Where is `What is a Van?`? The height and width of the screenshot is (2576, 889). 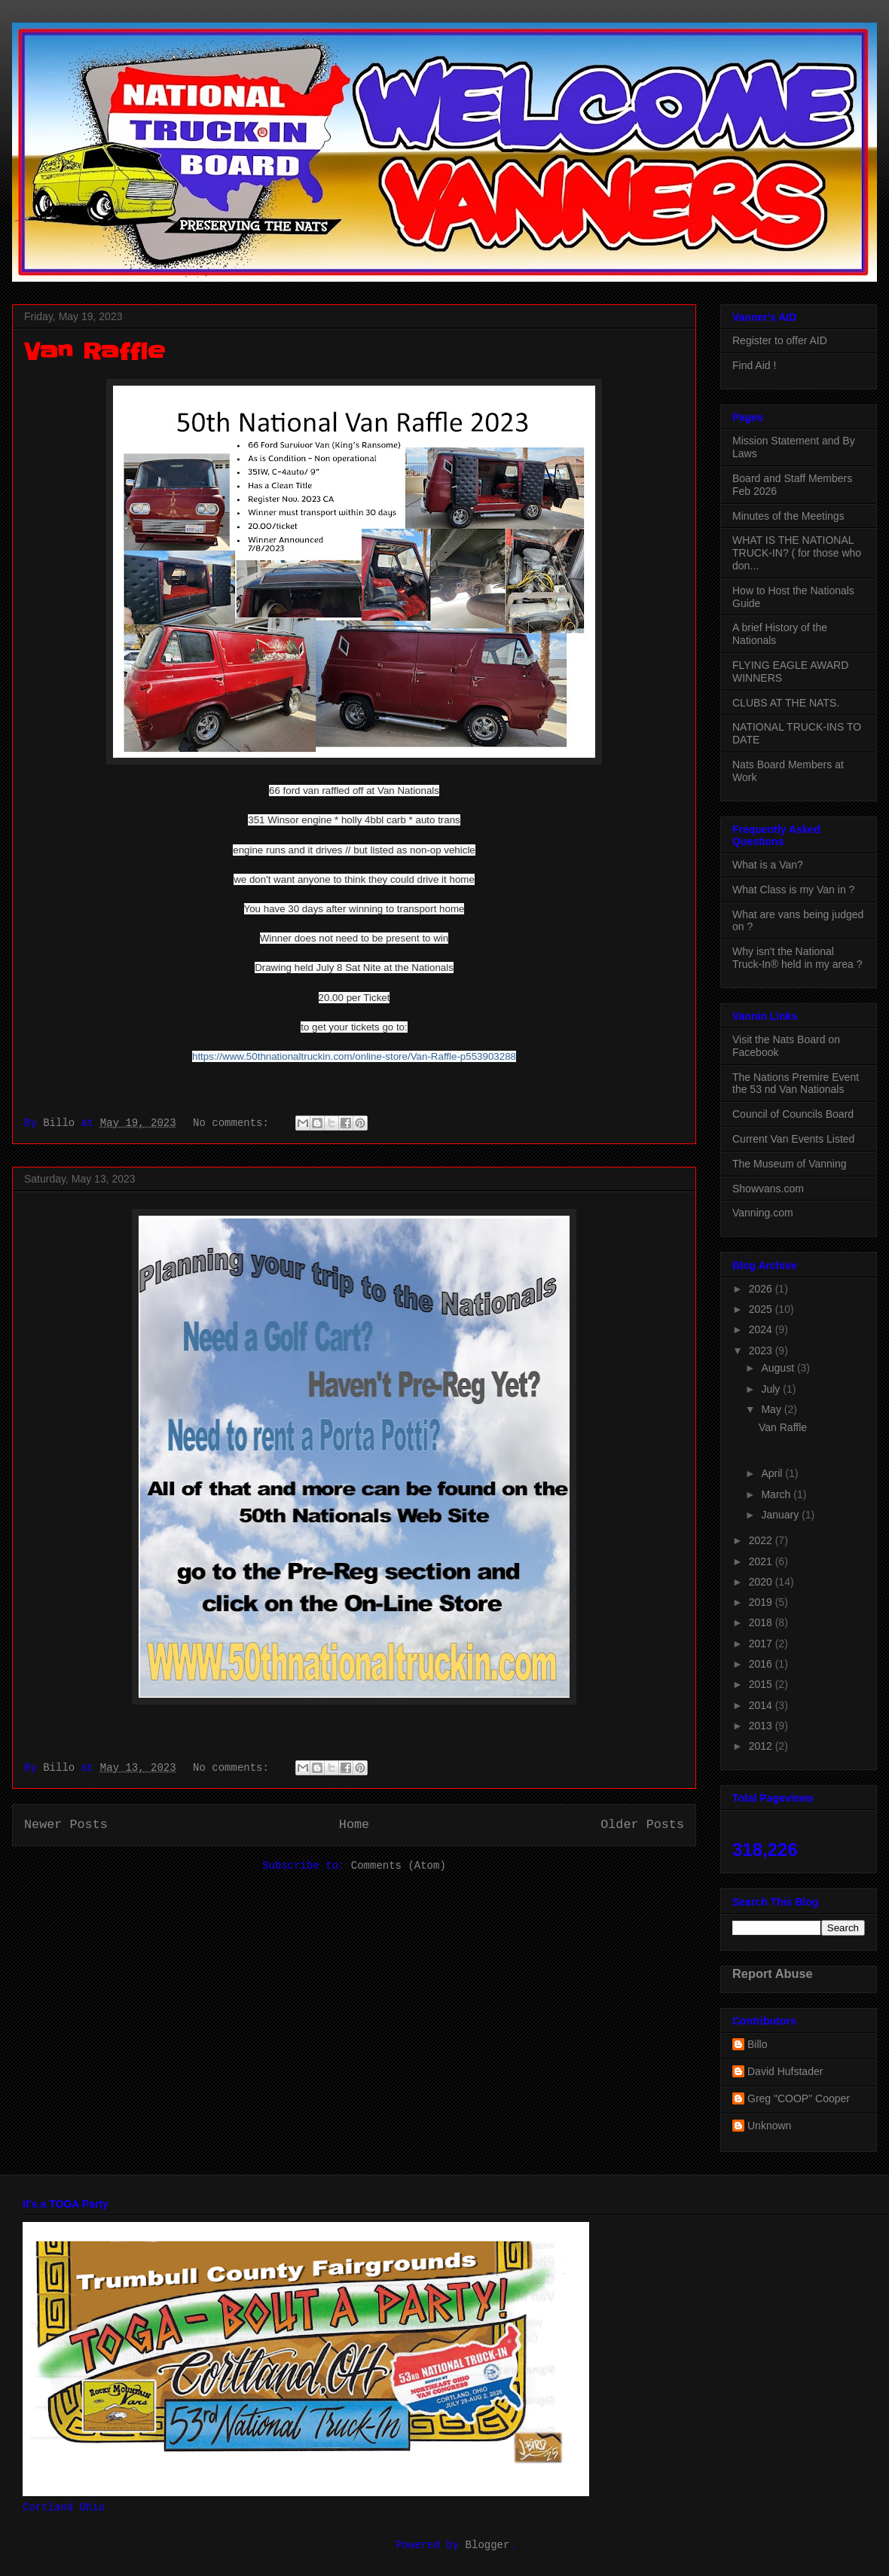 What is a Van? is located at coordinates (767, 865).